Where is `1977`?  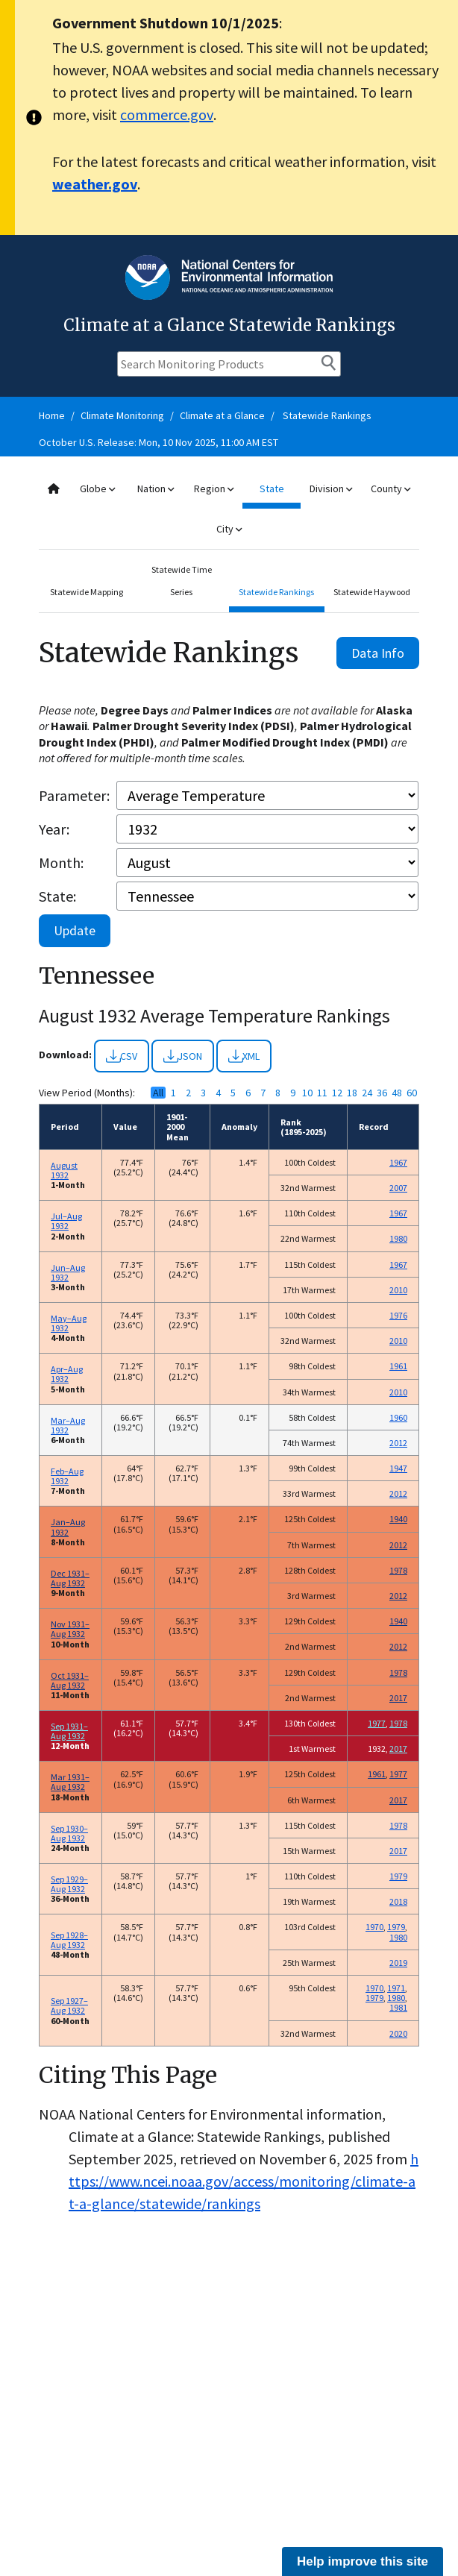 1977 is located at coordinates (377, 1723).